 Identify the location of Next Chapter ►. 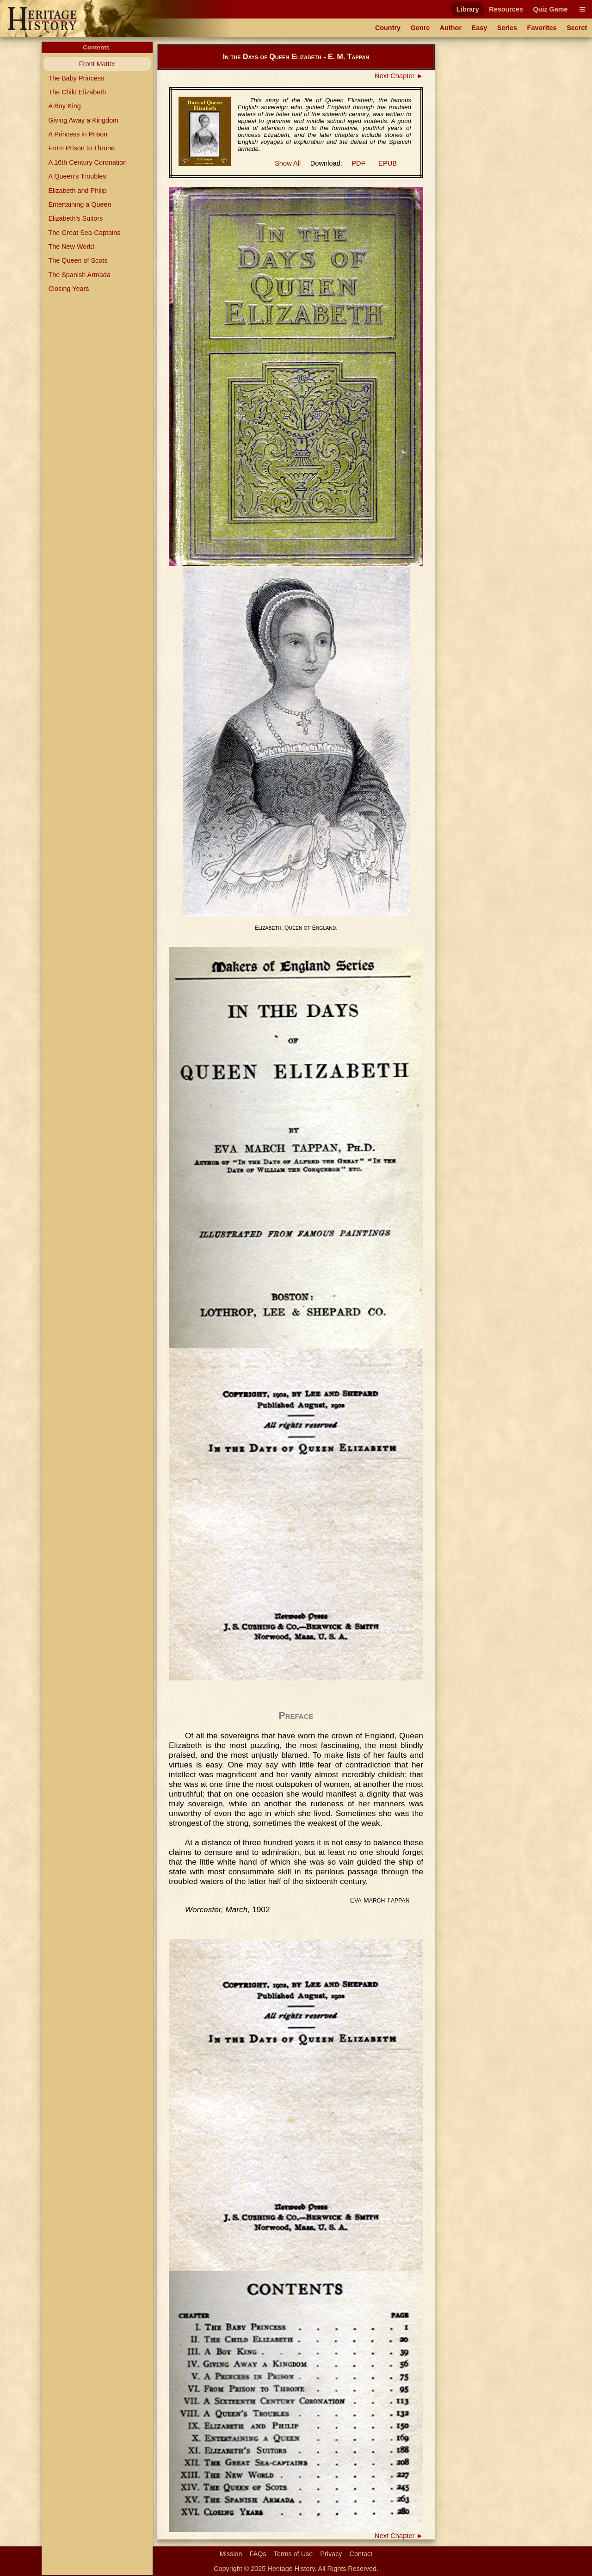
(399, 76).